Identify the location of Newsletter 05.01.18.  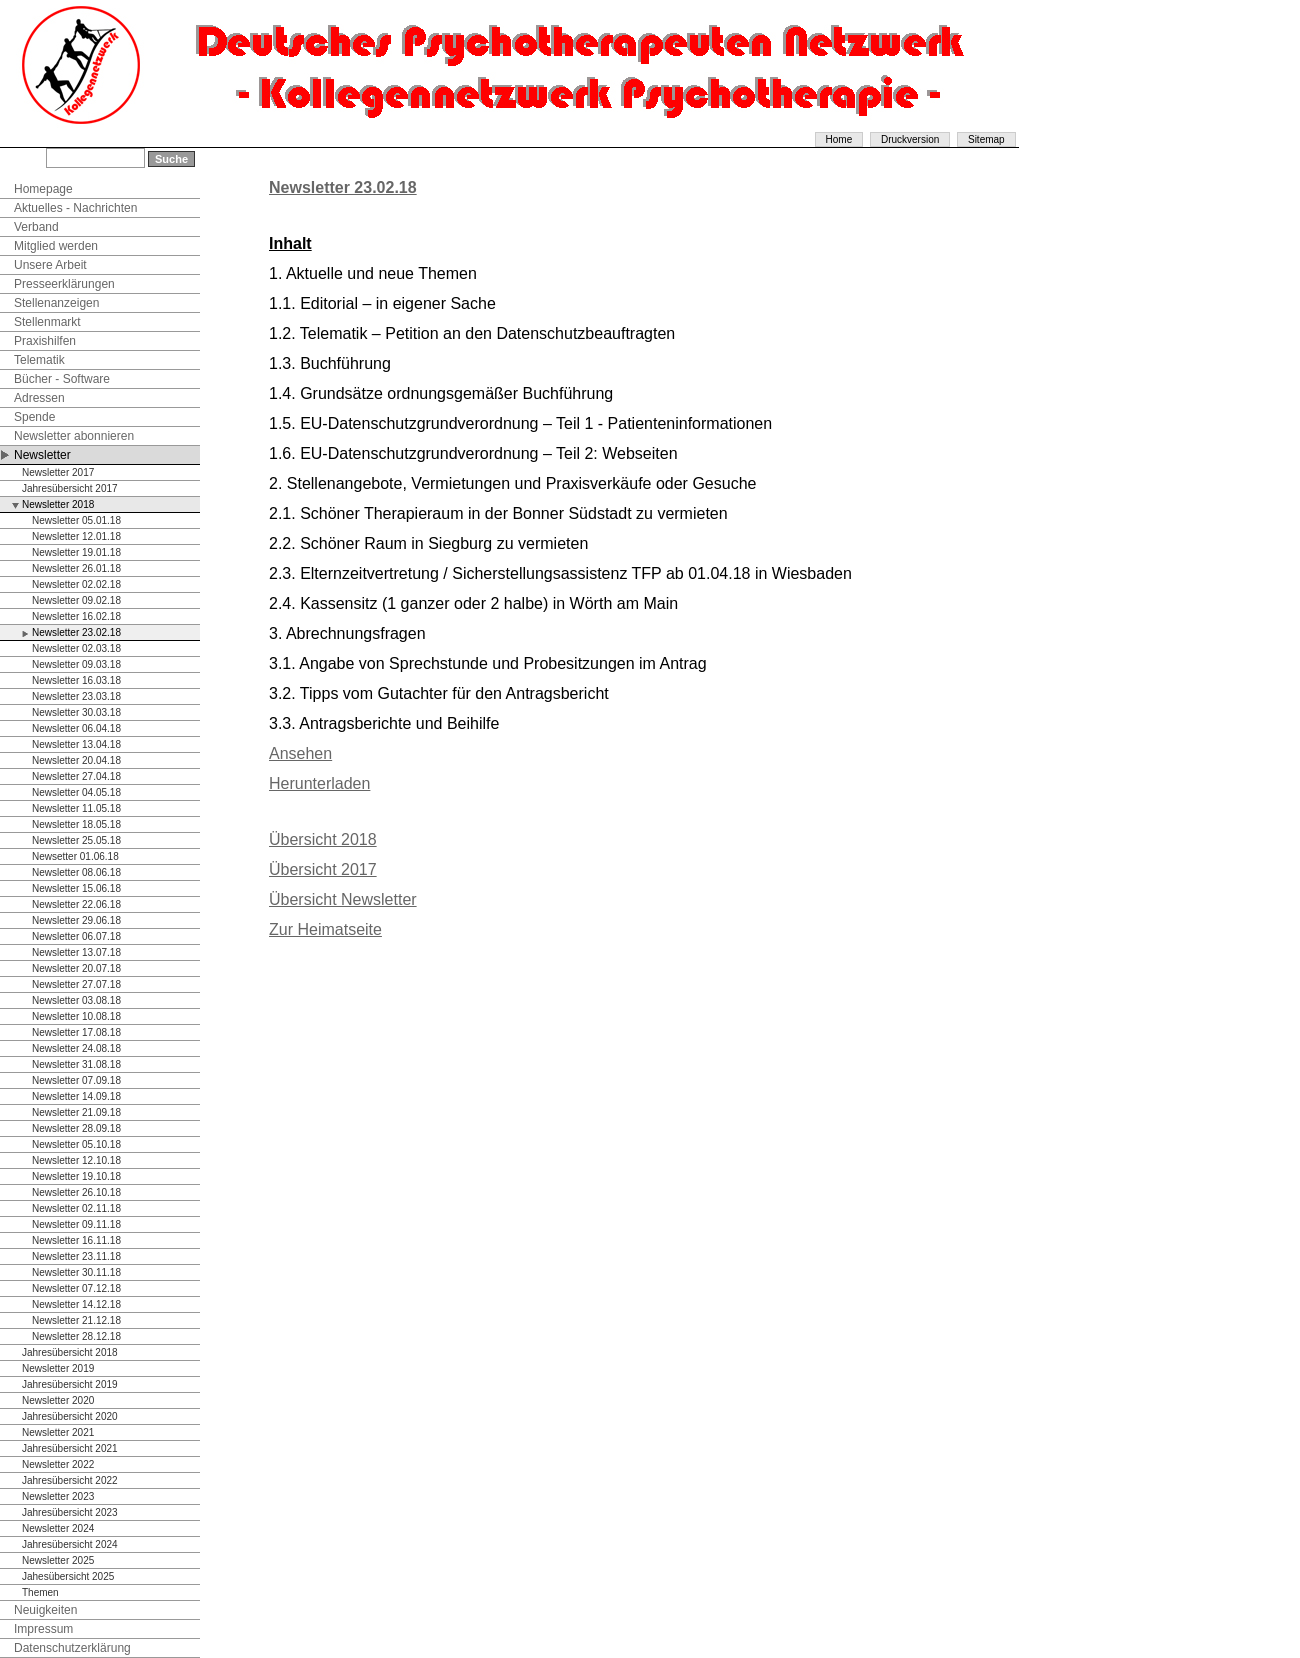
(76, 520).